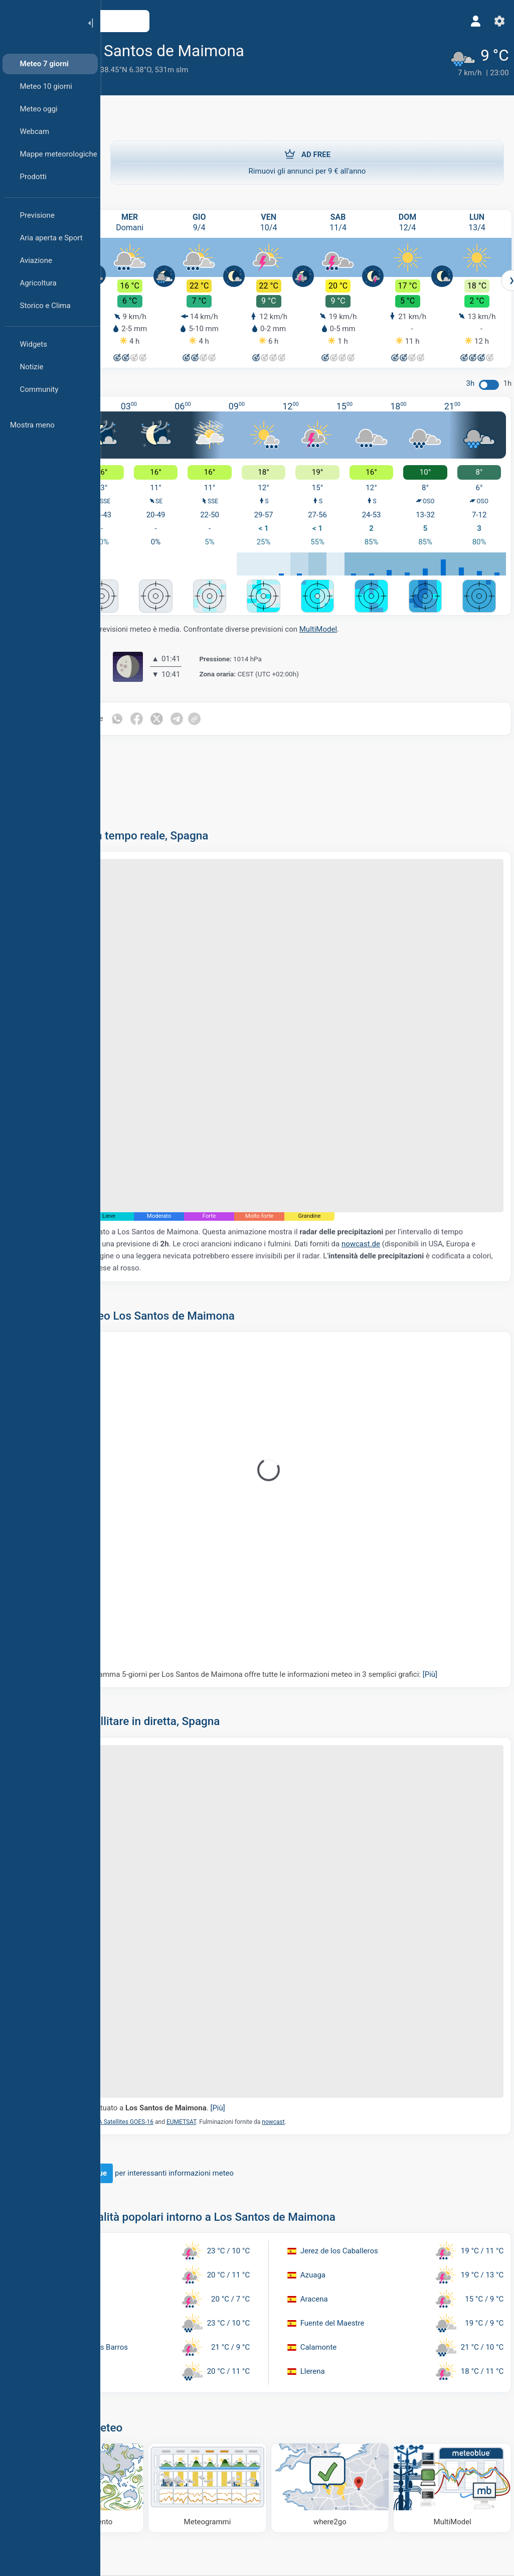 Image resolution: width=514 pixels, height=2576 pixels. What do you see at coordinates (169, 69) in the screenshot?
I see `Spagna` at bounding box center [169, 69].